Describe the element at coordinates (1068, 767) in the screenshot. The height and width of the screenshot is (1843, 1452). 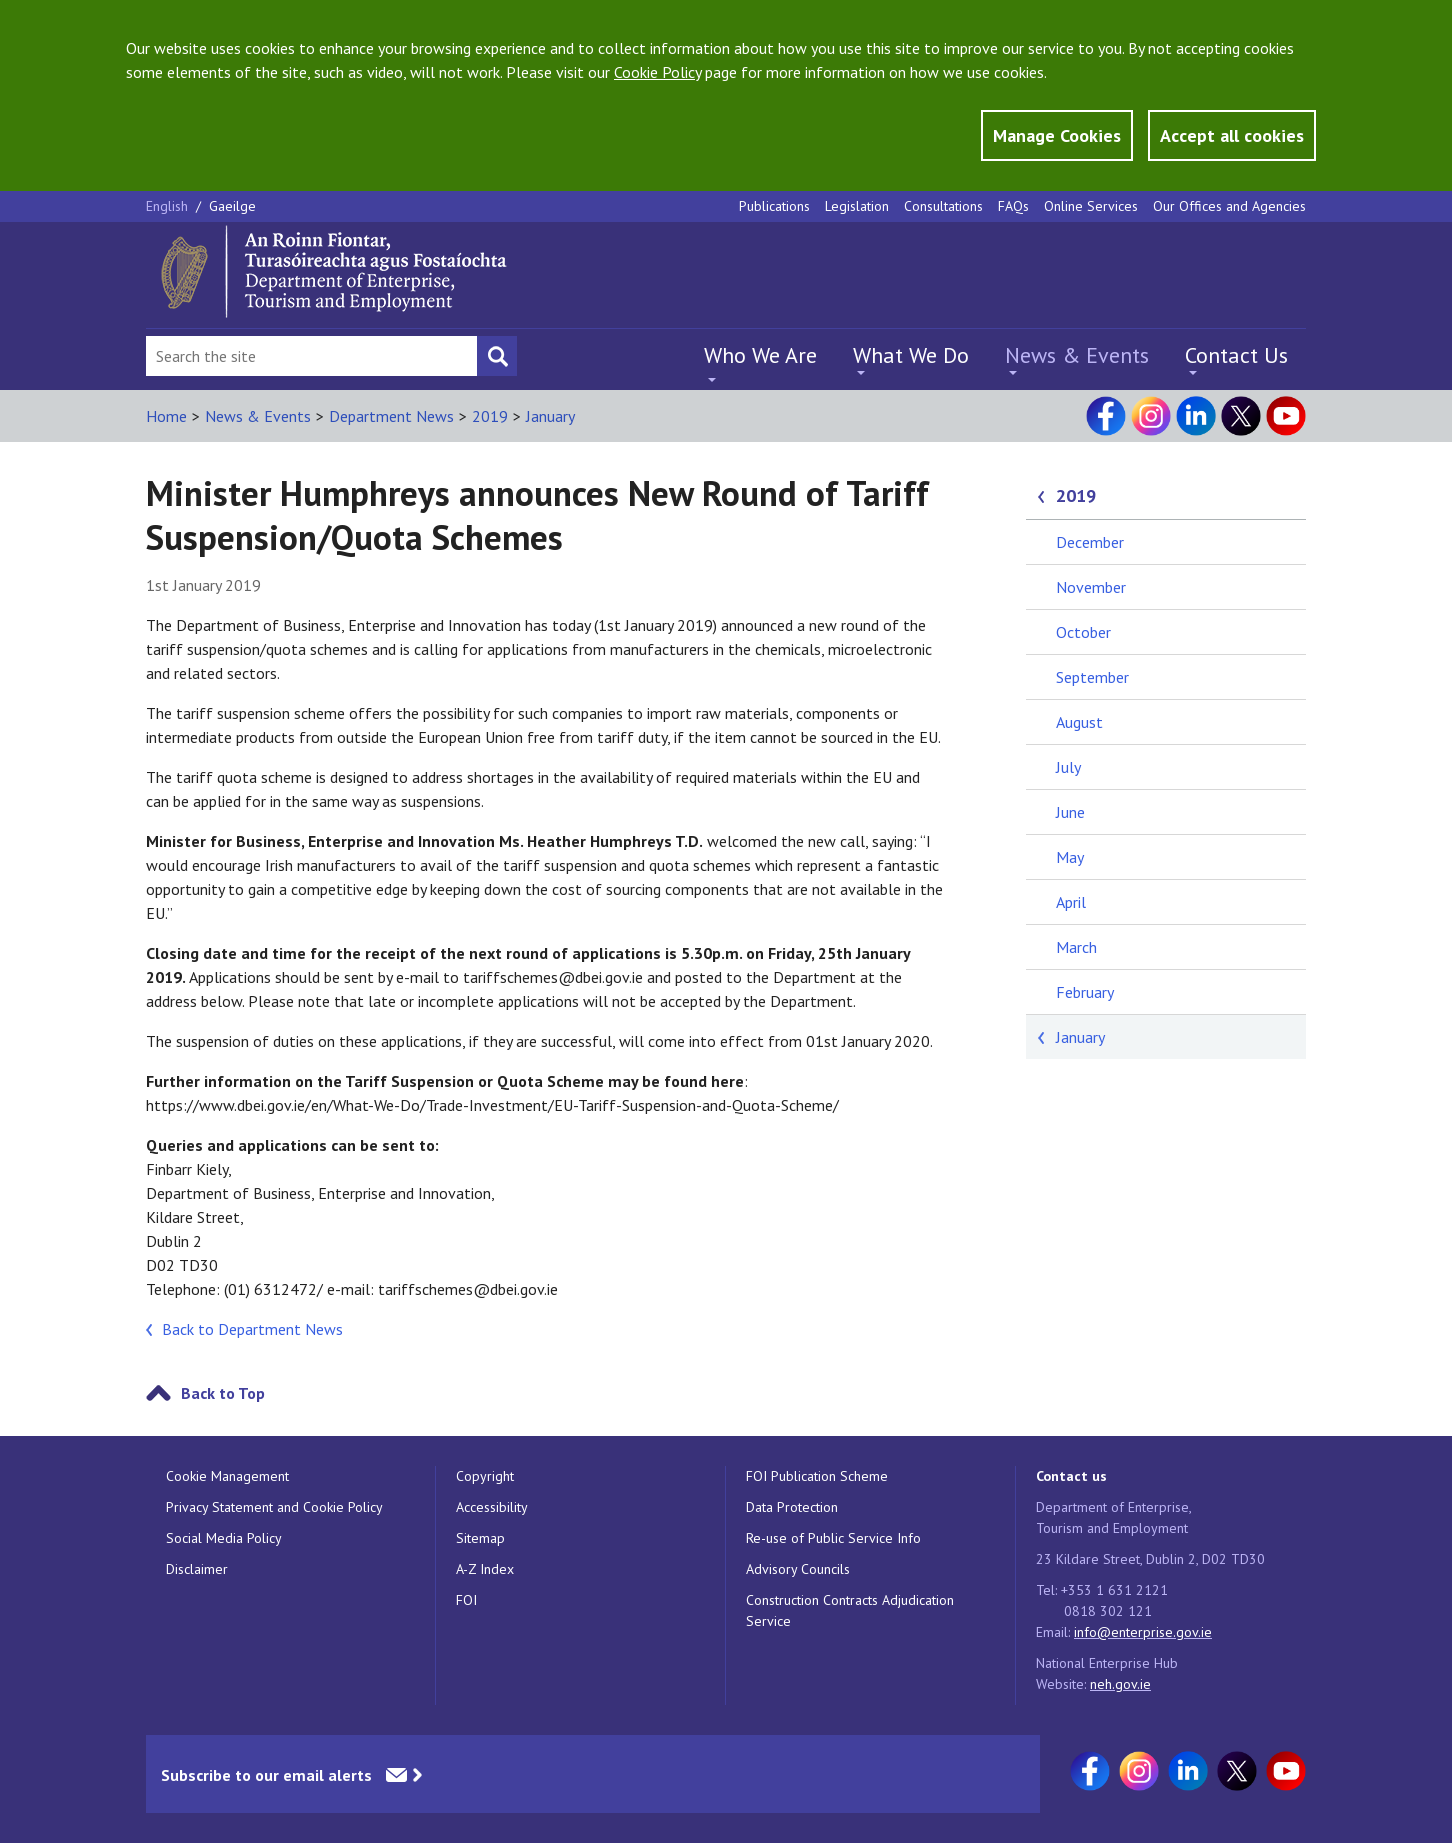
I see `July` at that location.